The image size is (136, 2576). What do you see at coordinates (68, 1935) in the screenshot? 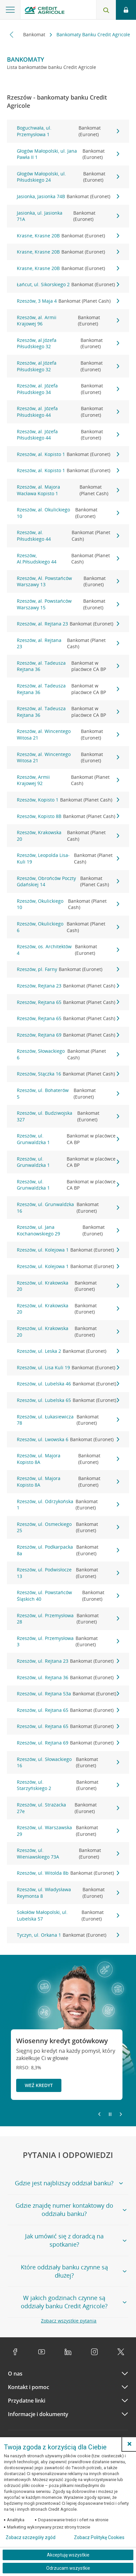
I see `Tyczyn, ul. Orkana 1` at bounding box center [68, 1935].